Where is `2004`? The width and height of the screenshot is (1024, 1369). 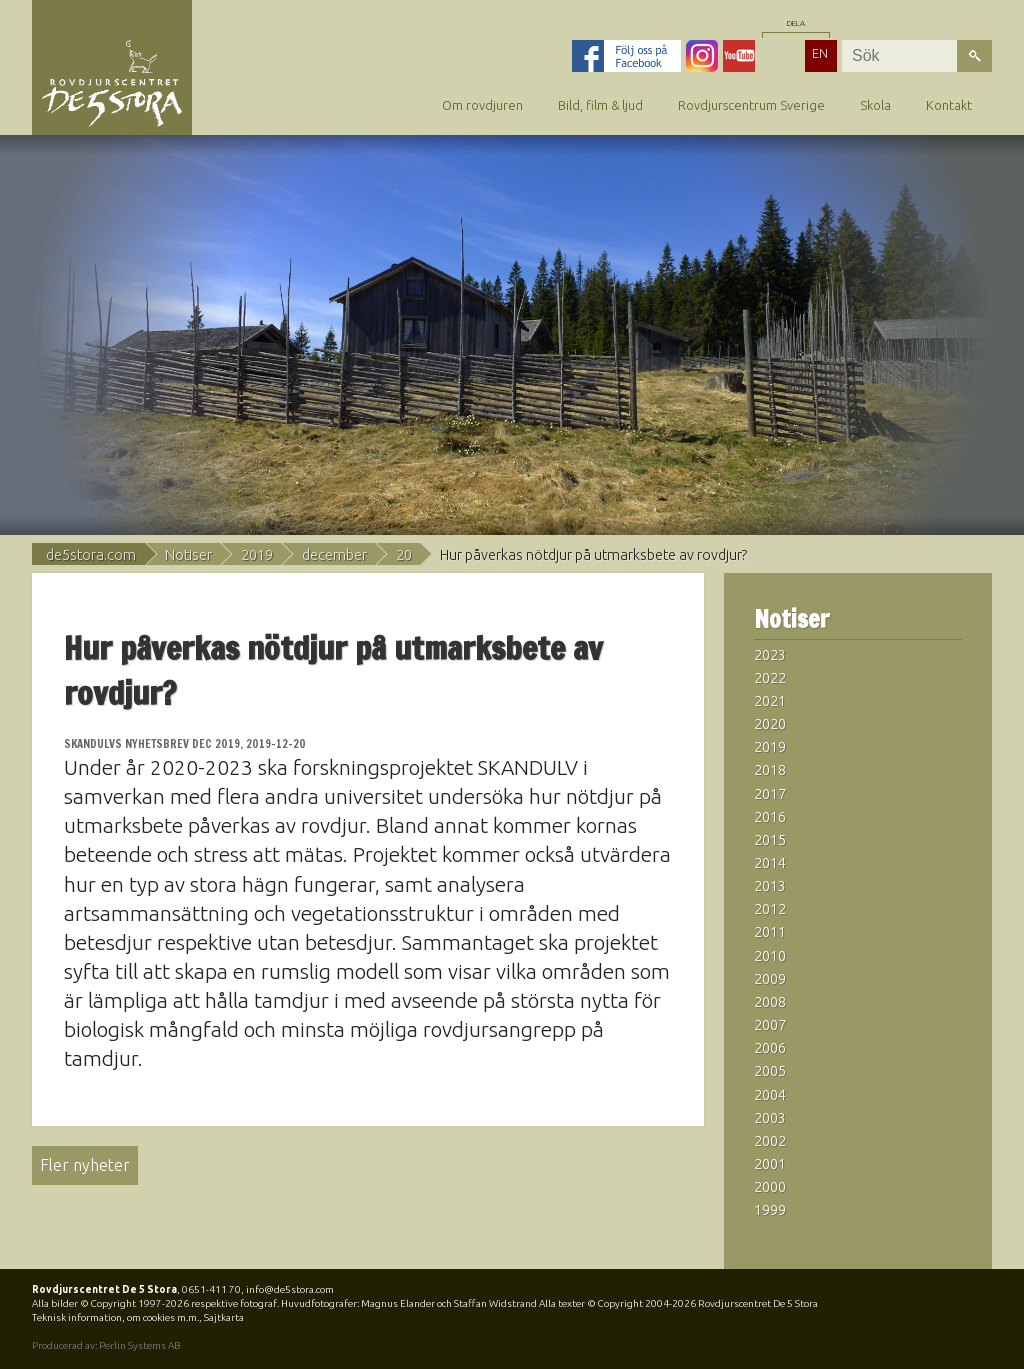
2004 is located at coordinates (770, 1095).